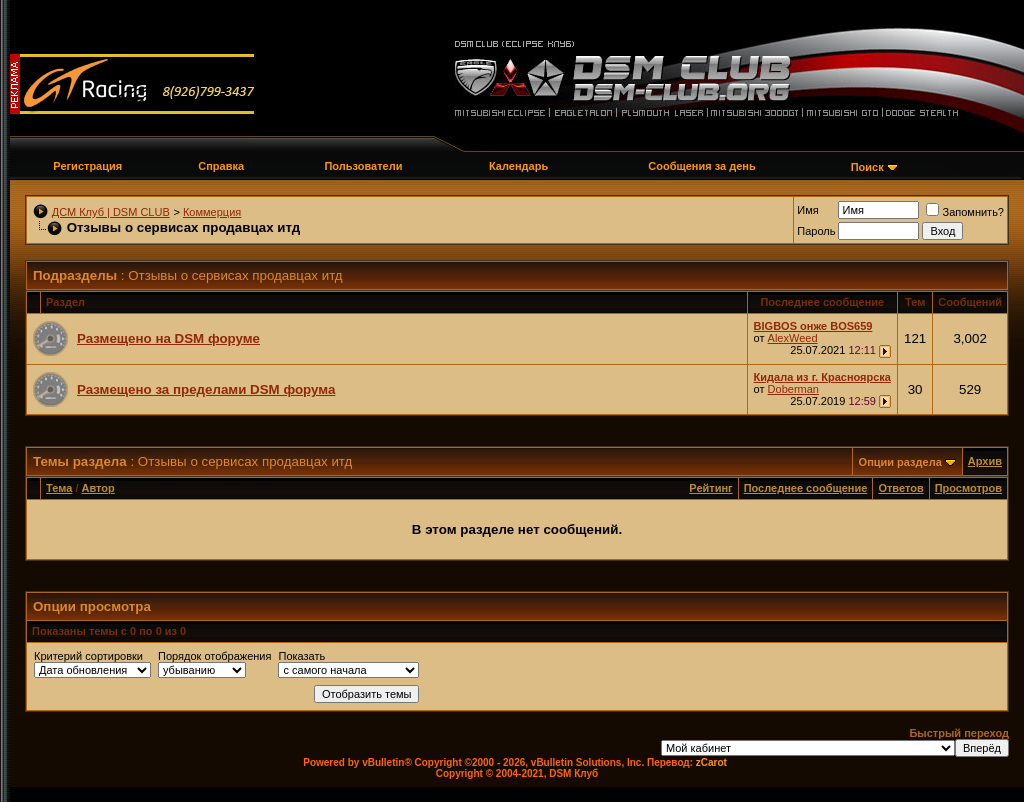  What do you see at coordinates (710, 488) in the screenshot?
I see `Рейтинг` at bounding box center [710, 488].